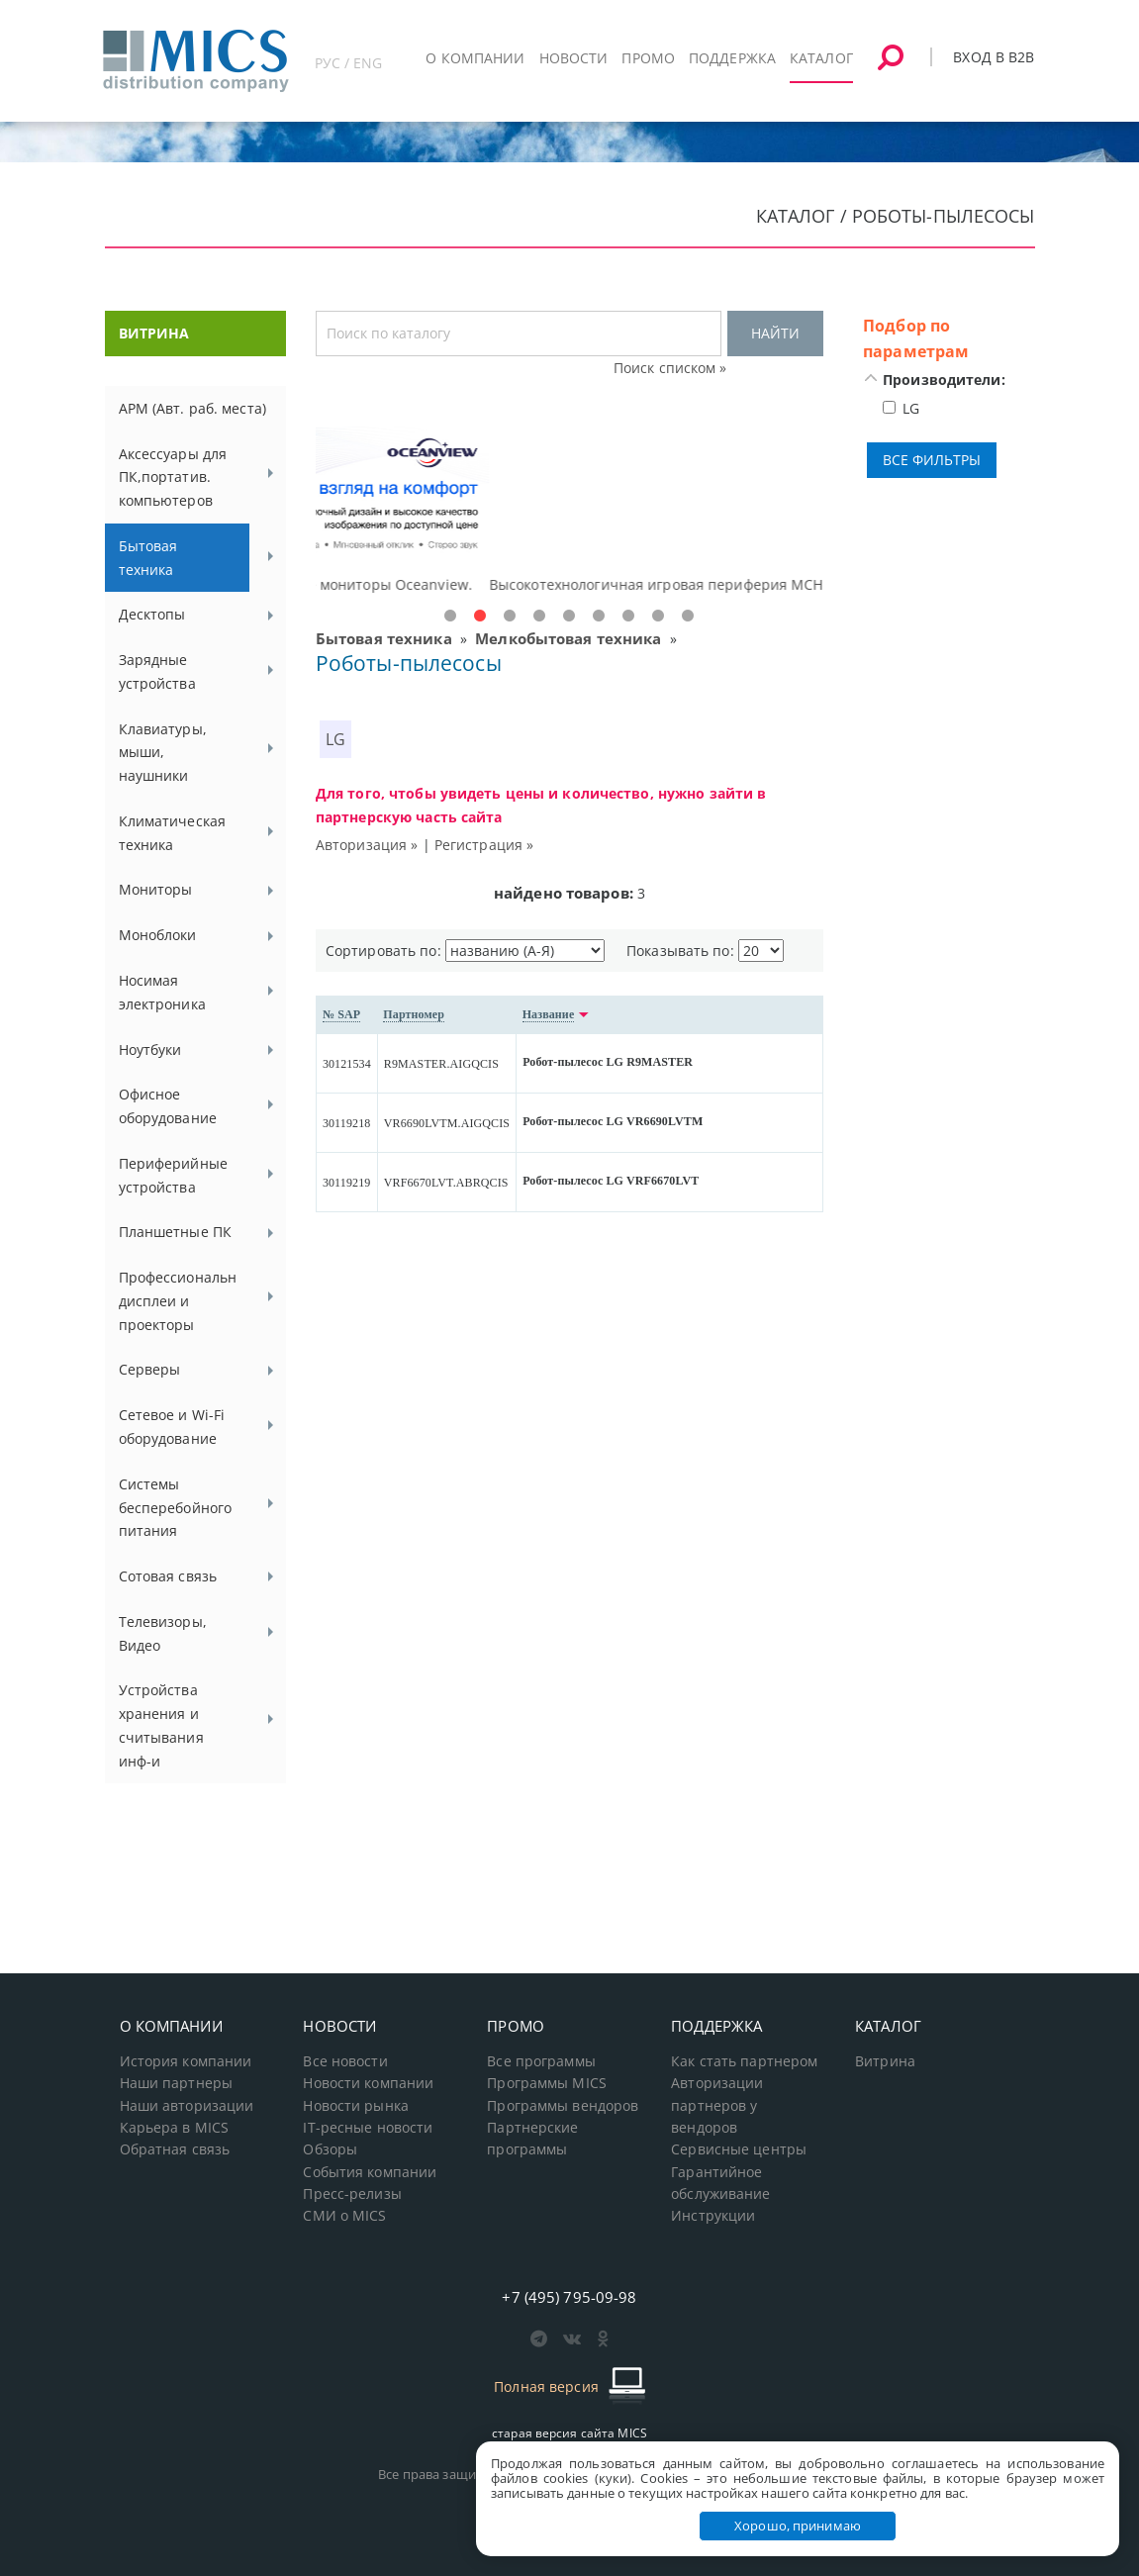 Image resolution: width=1139 pixels, height=2576 pixels. Describe the element at coordinates (450, 616) in the screenshot. I see `1 [tab]` at that location.